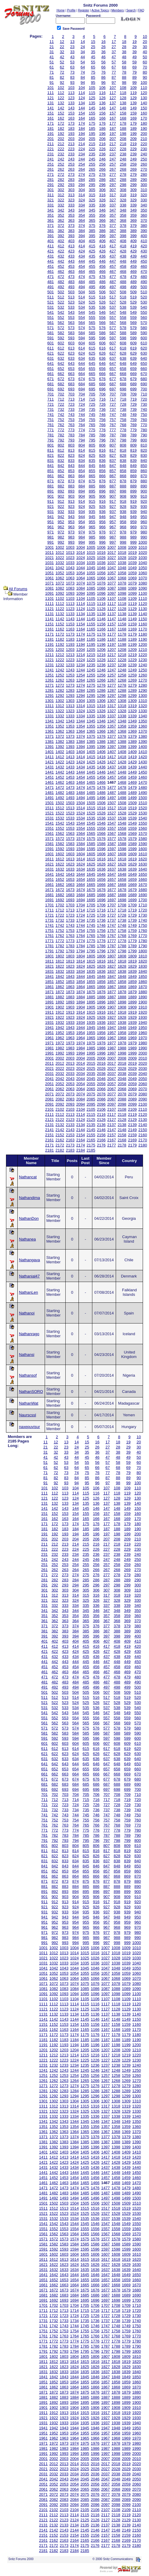  What do you see at coordinates (133, 430) in the screenshot?
I see `779` at bounding box center [133, 430].